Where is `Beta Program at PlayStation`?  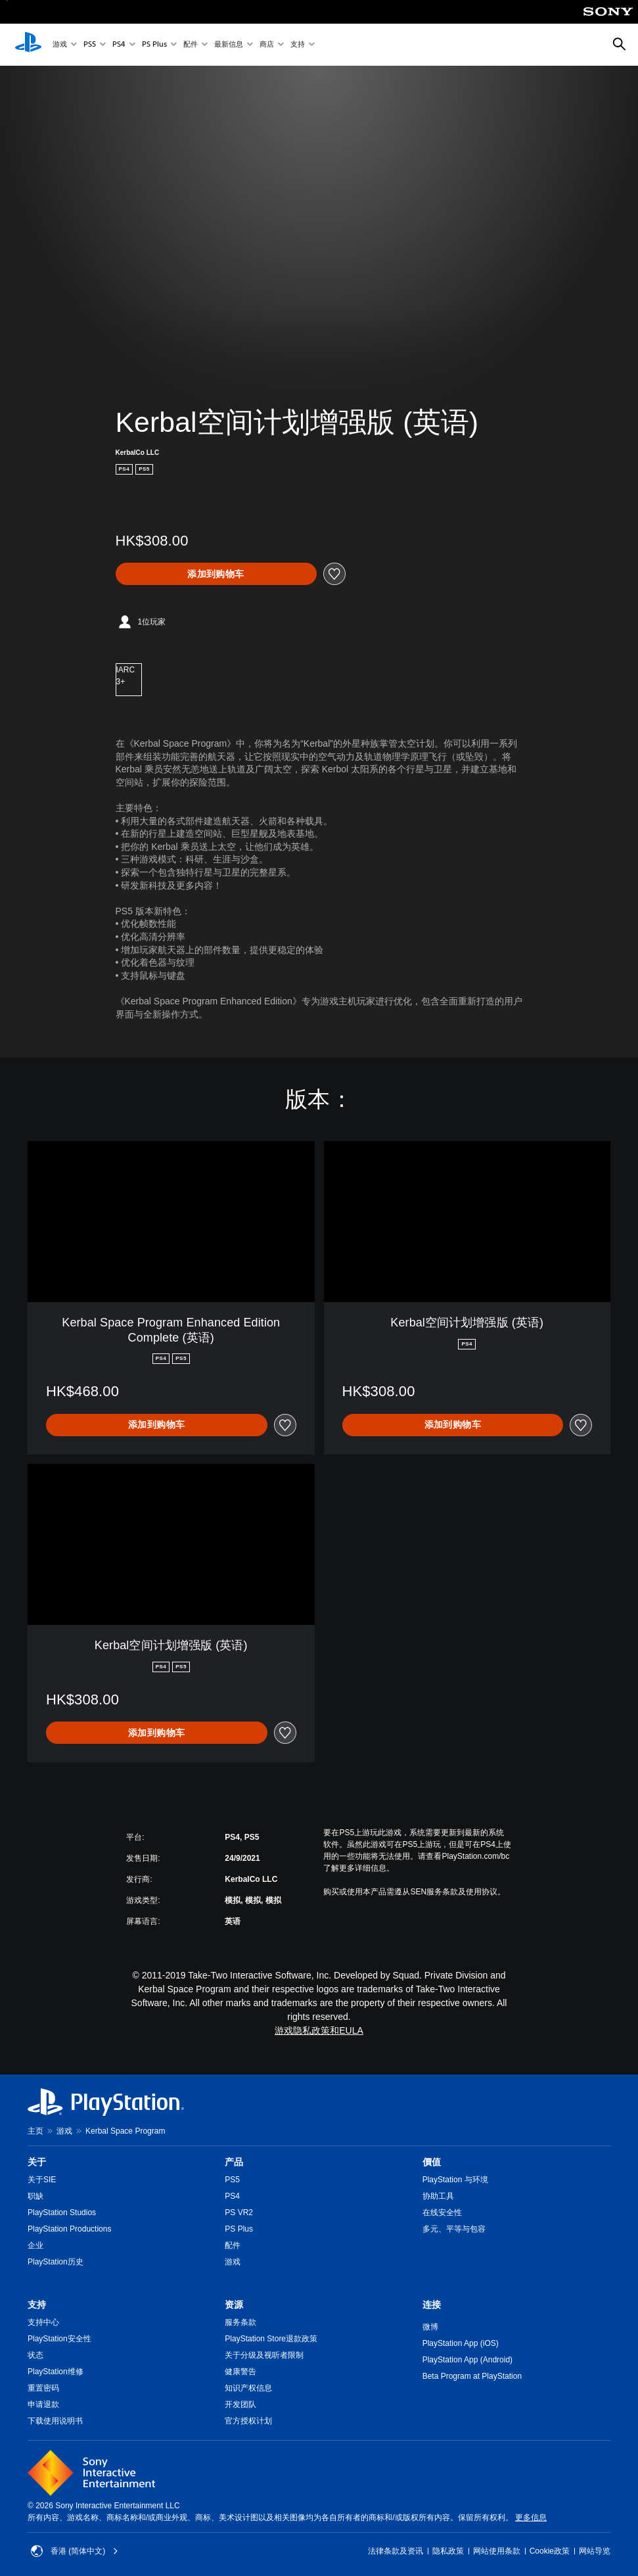
Beta Program at PlayStation is located at coordinates (472, 2376).